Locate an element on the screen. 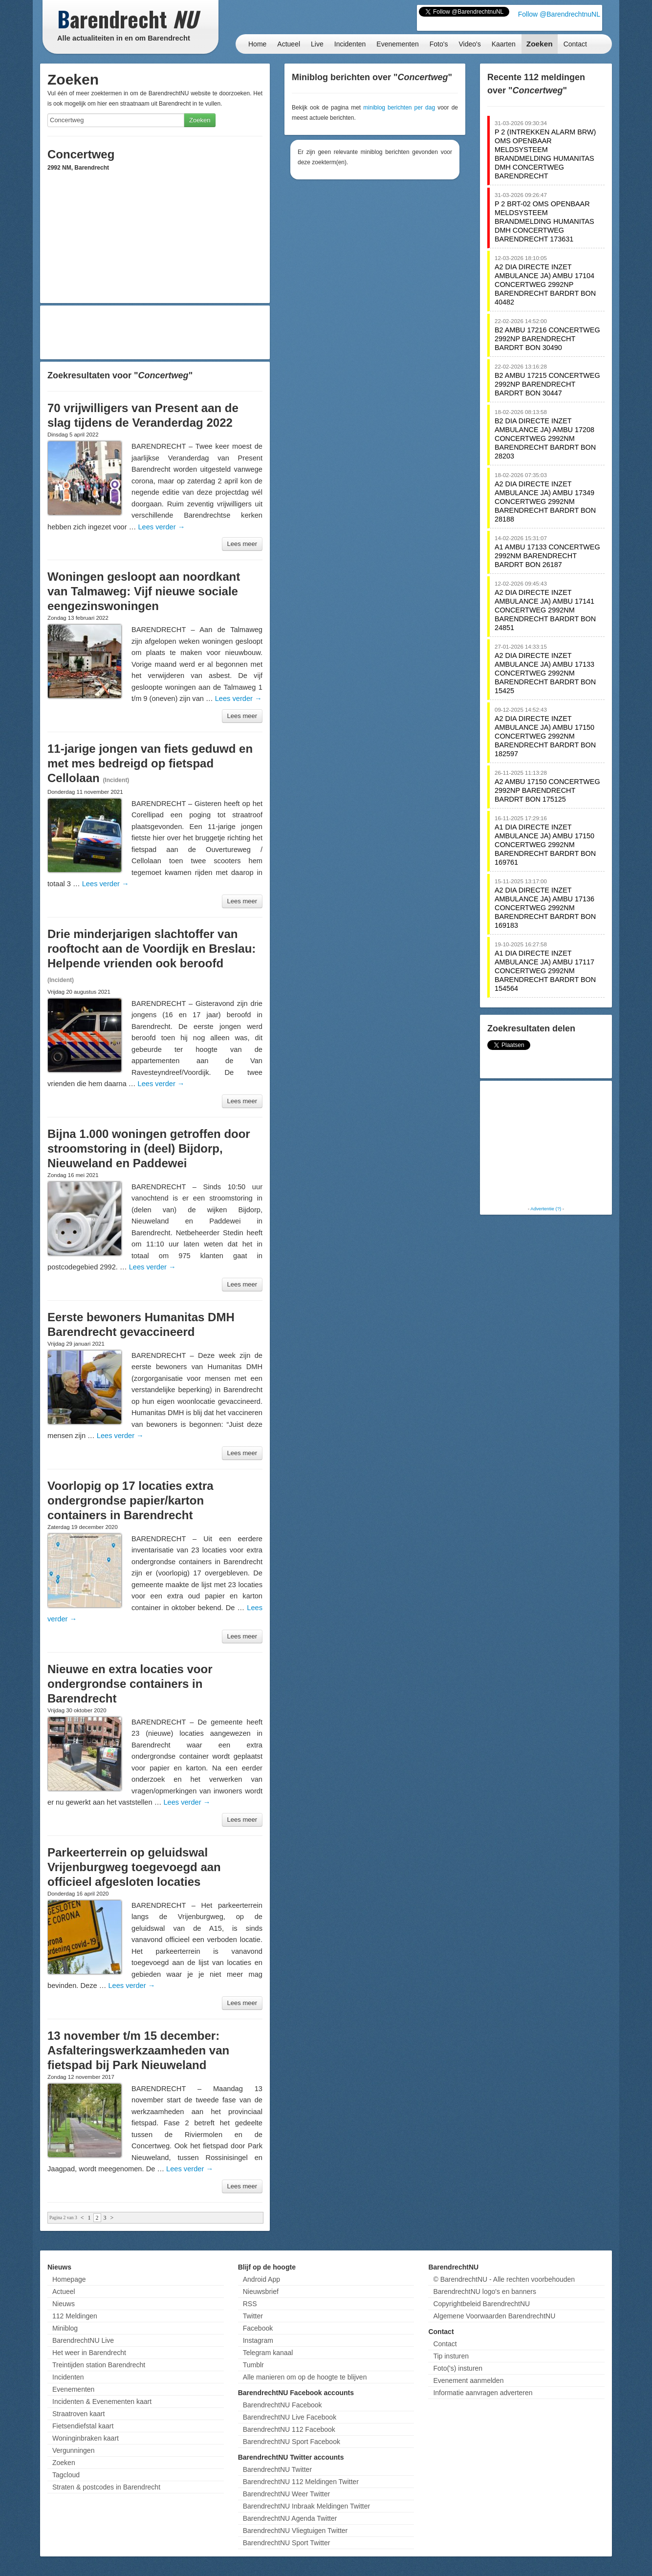  Zoeken is located at coordinates (539, 44).